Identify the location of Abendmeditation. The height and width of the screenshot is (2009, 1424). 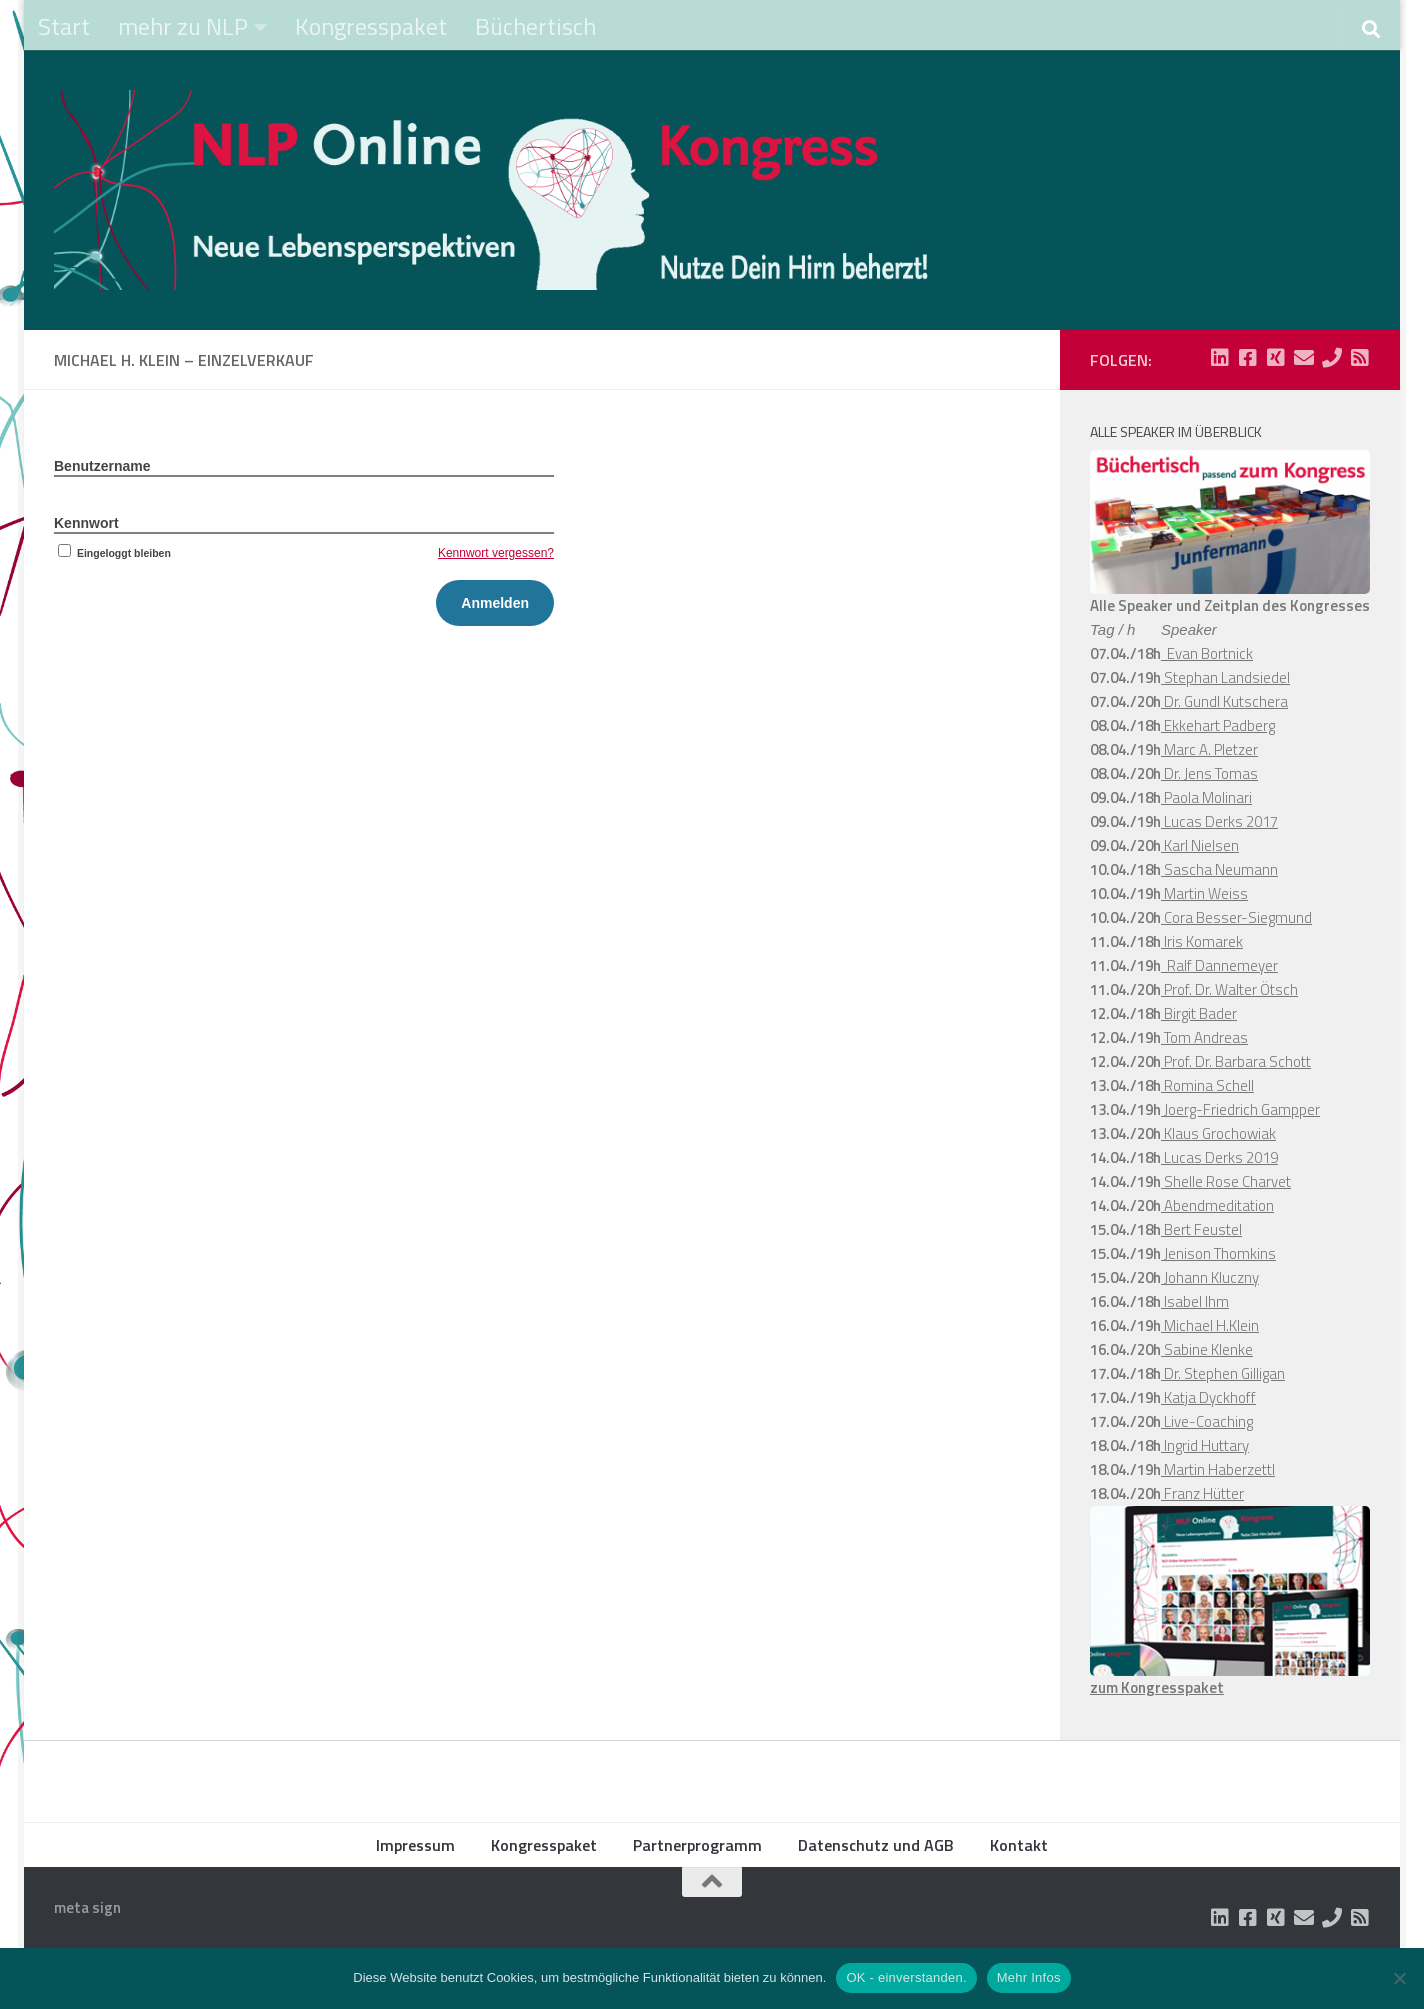
(1217, 1205).